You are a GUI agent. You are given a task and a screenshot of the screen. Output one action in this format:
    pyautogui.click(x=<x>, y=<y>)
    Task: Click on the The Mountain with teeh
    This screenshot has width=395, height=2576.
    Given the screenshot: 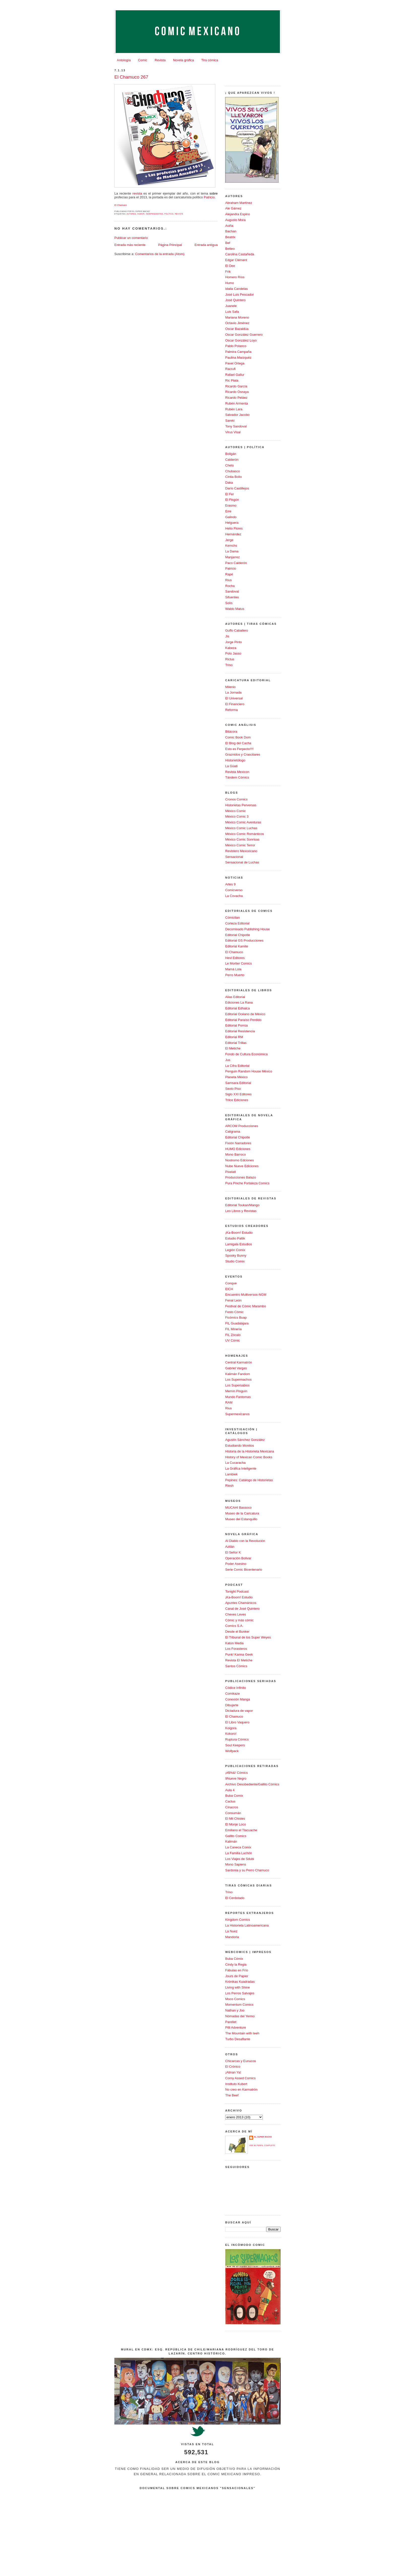 What is the action you would take?
    pyautogui.click(x=242, y=2033)
    